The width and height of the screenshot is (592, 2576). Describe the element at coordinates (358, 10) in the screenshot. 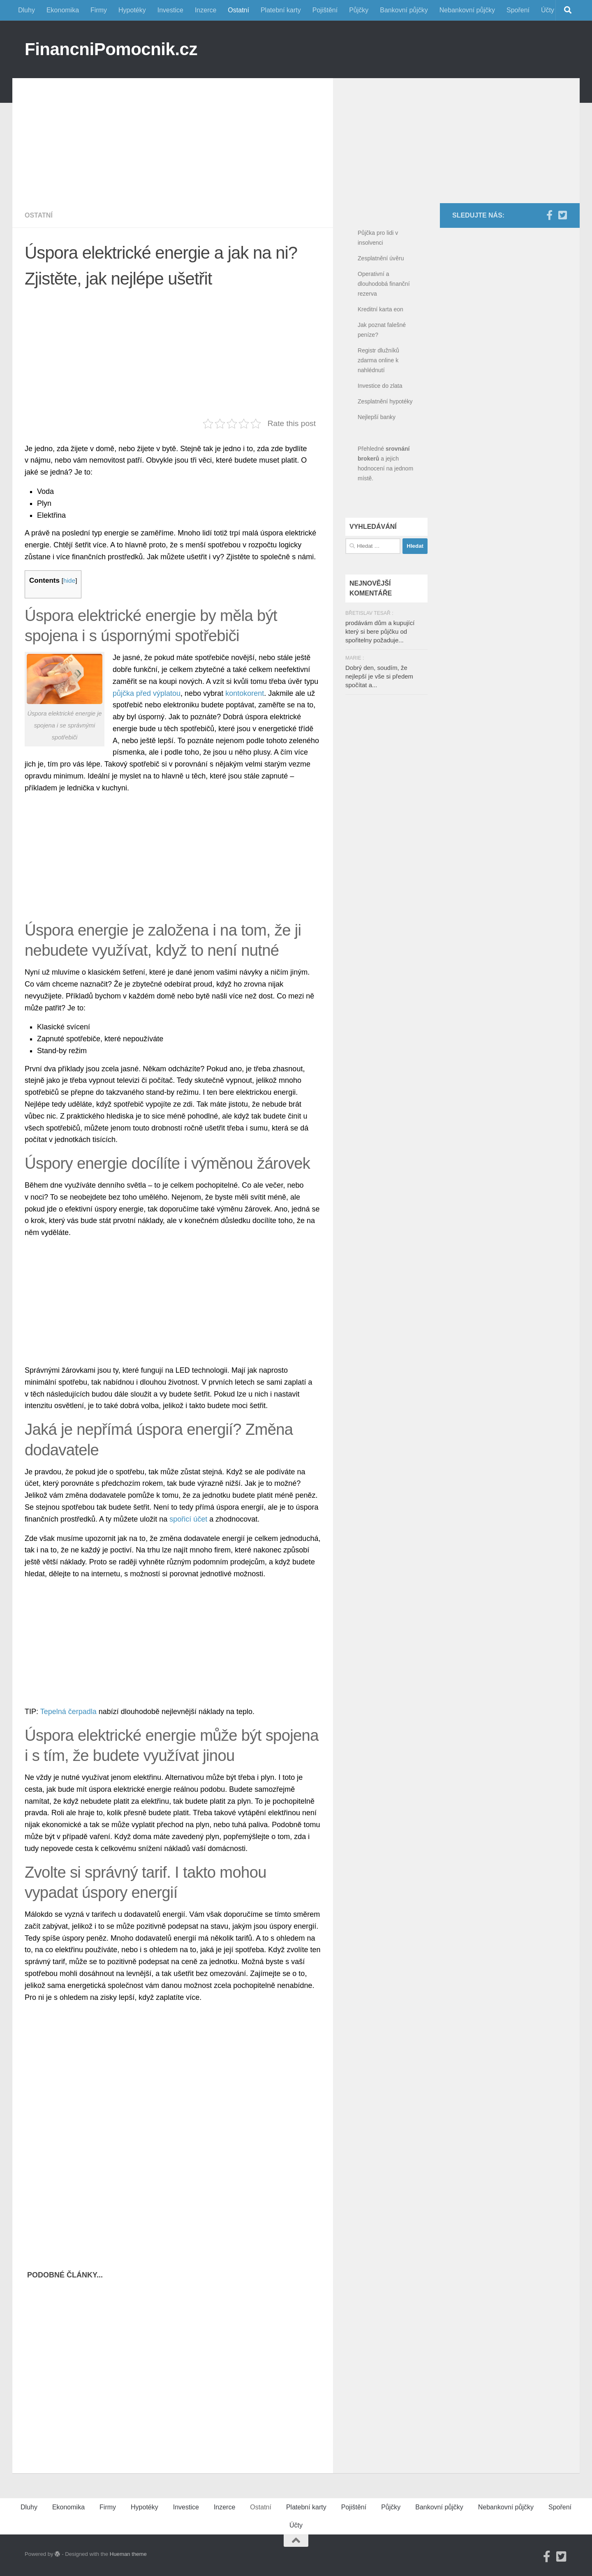

I see `Půjčky` at that location.